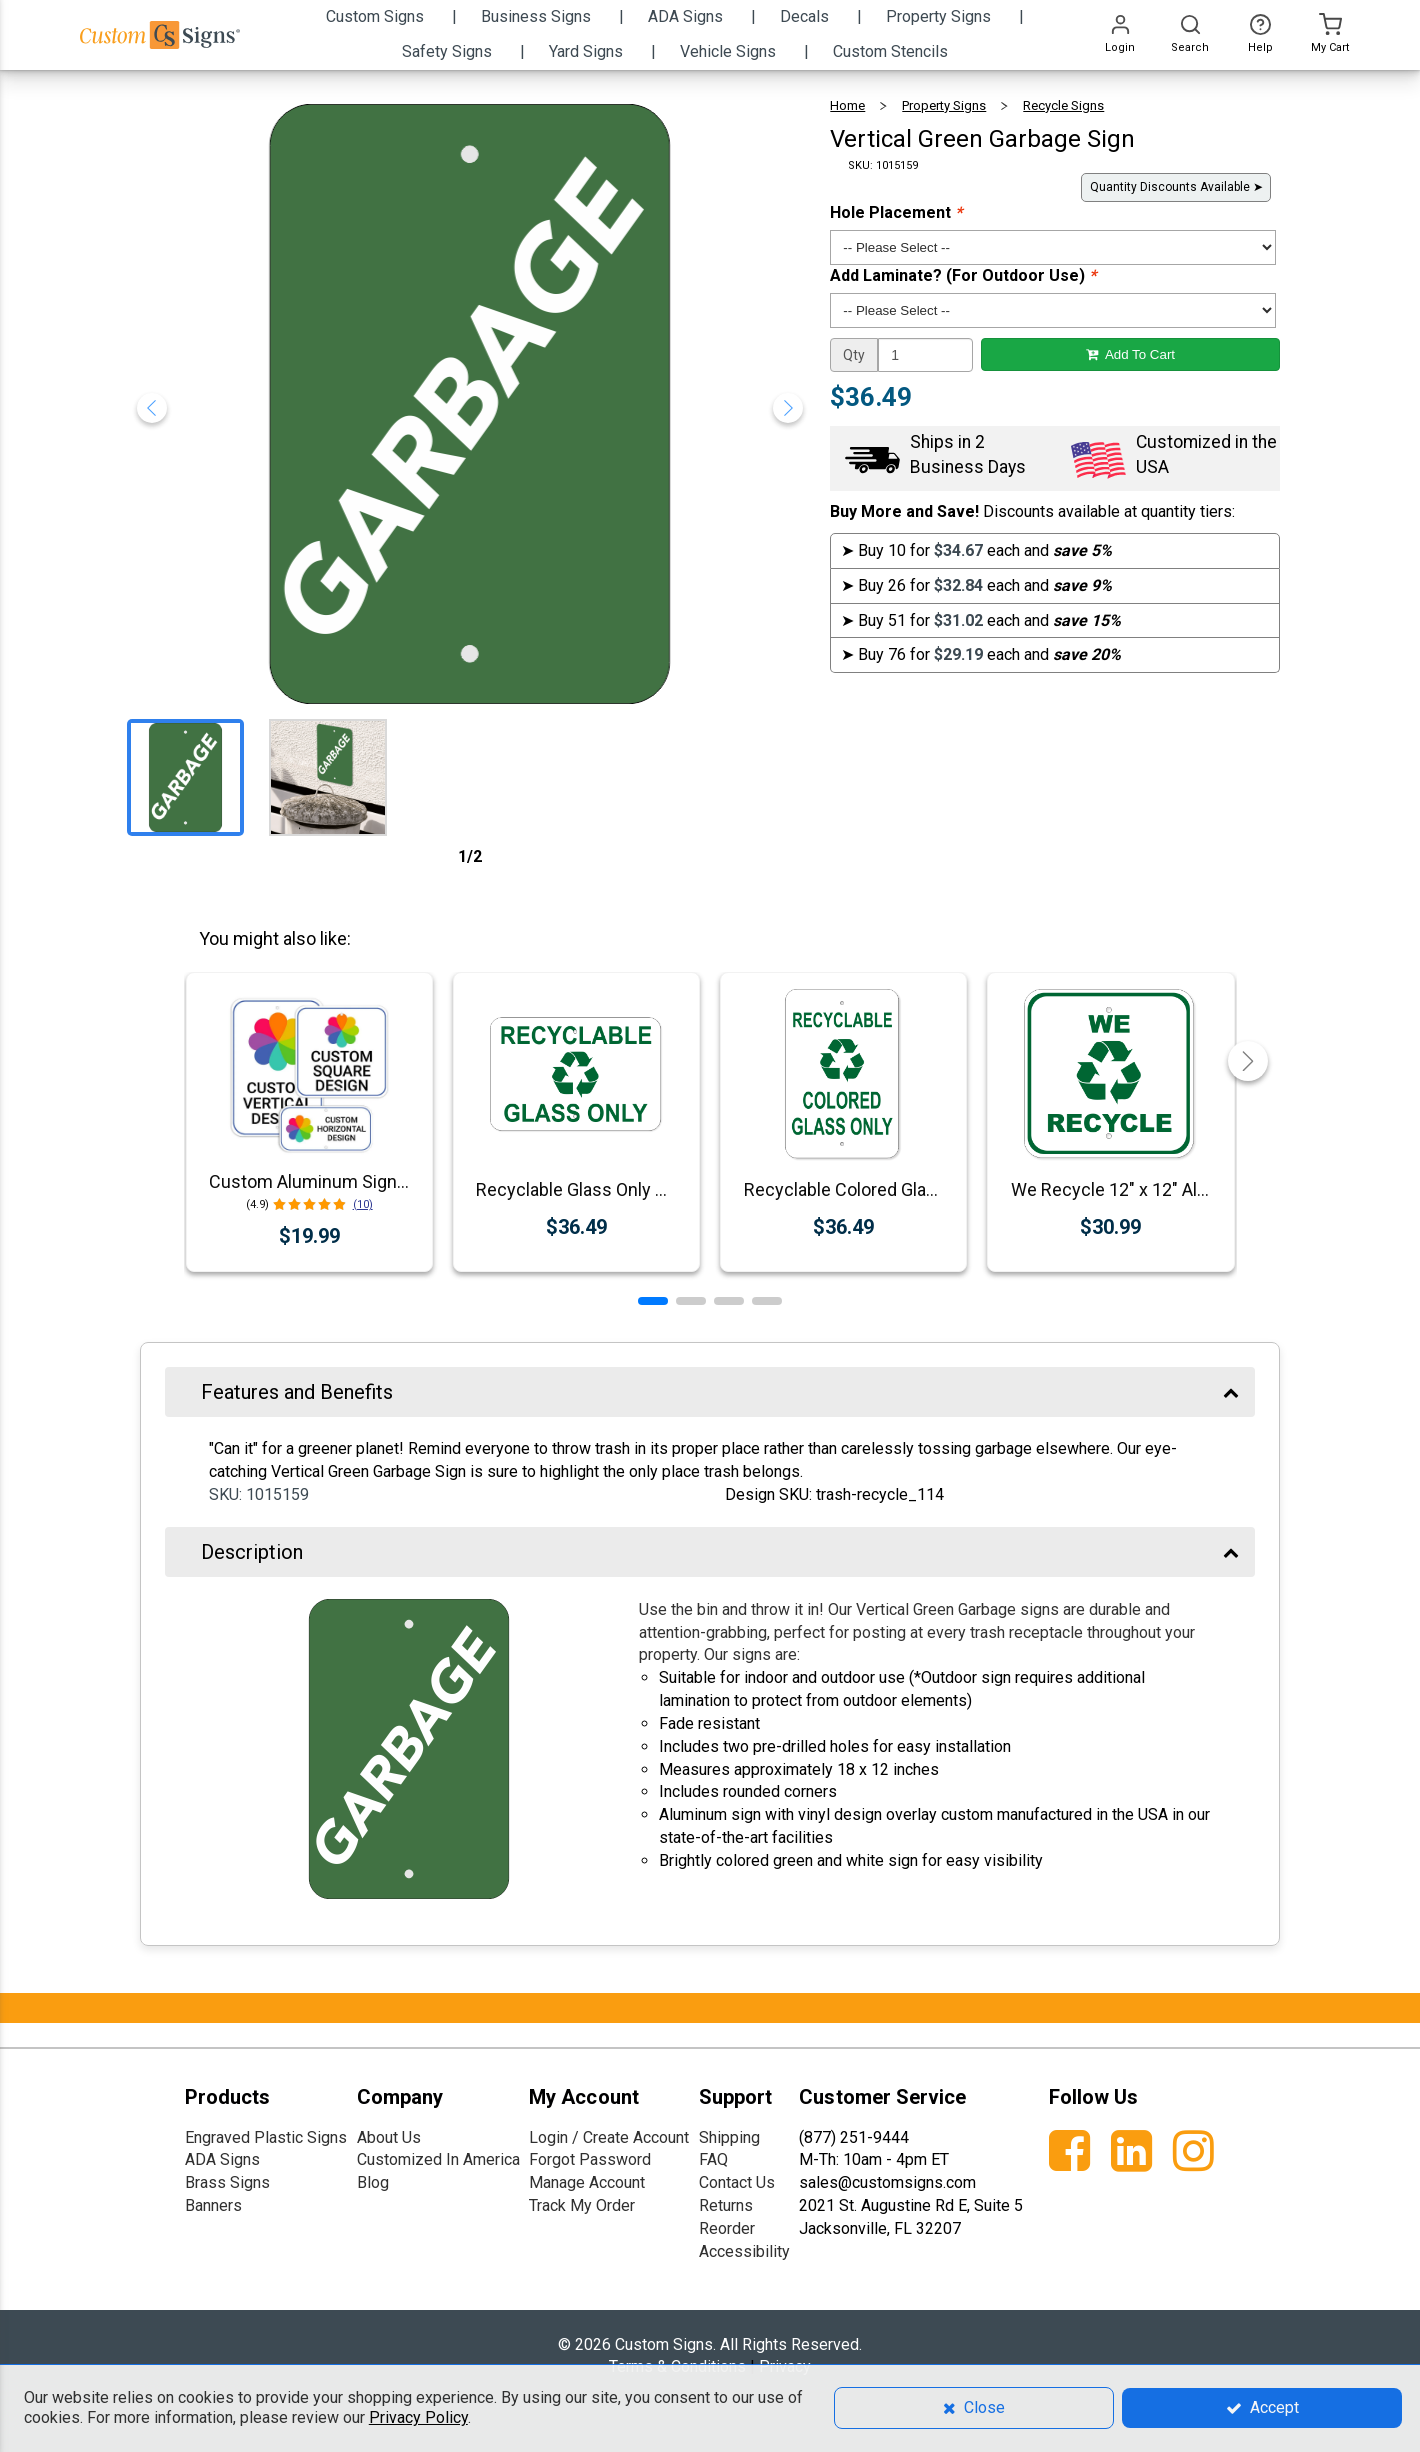  I want to click on Brass Signs, so click(227, 2182).